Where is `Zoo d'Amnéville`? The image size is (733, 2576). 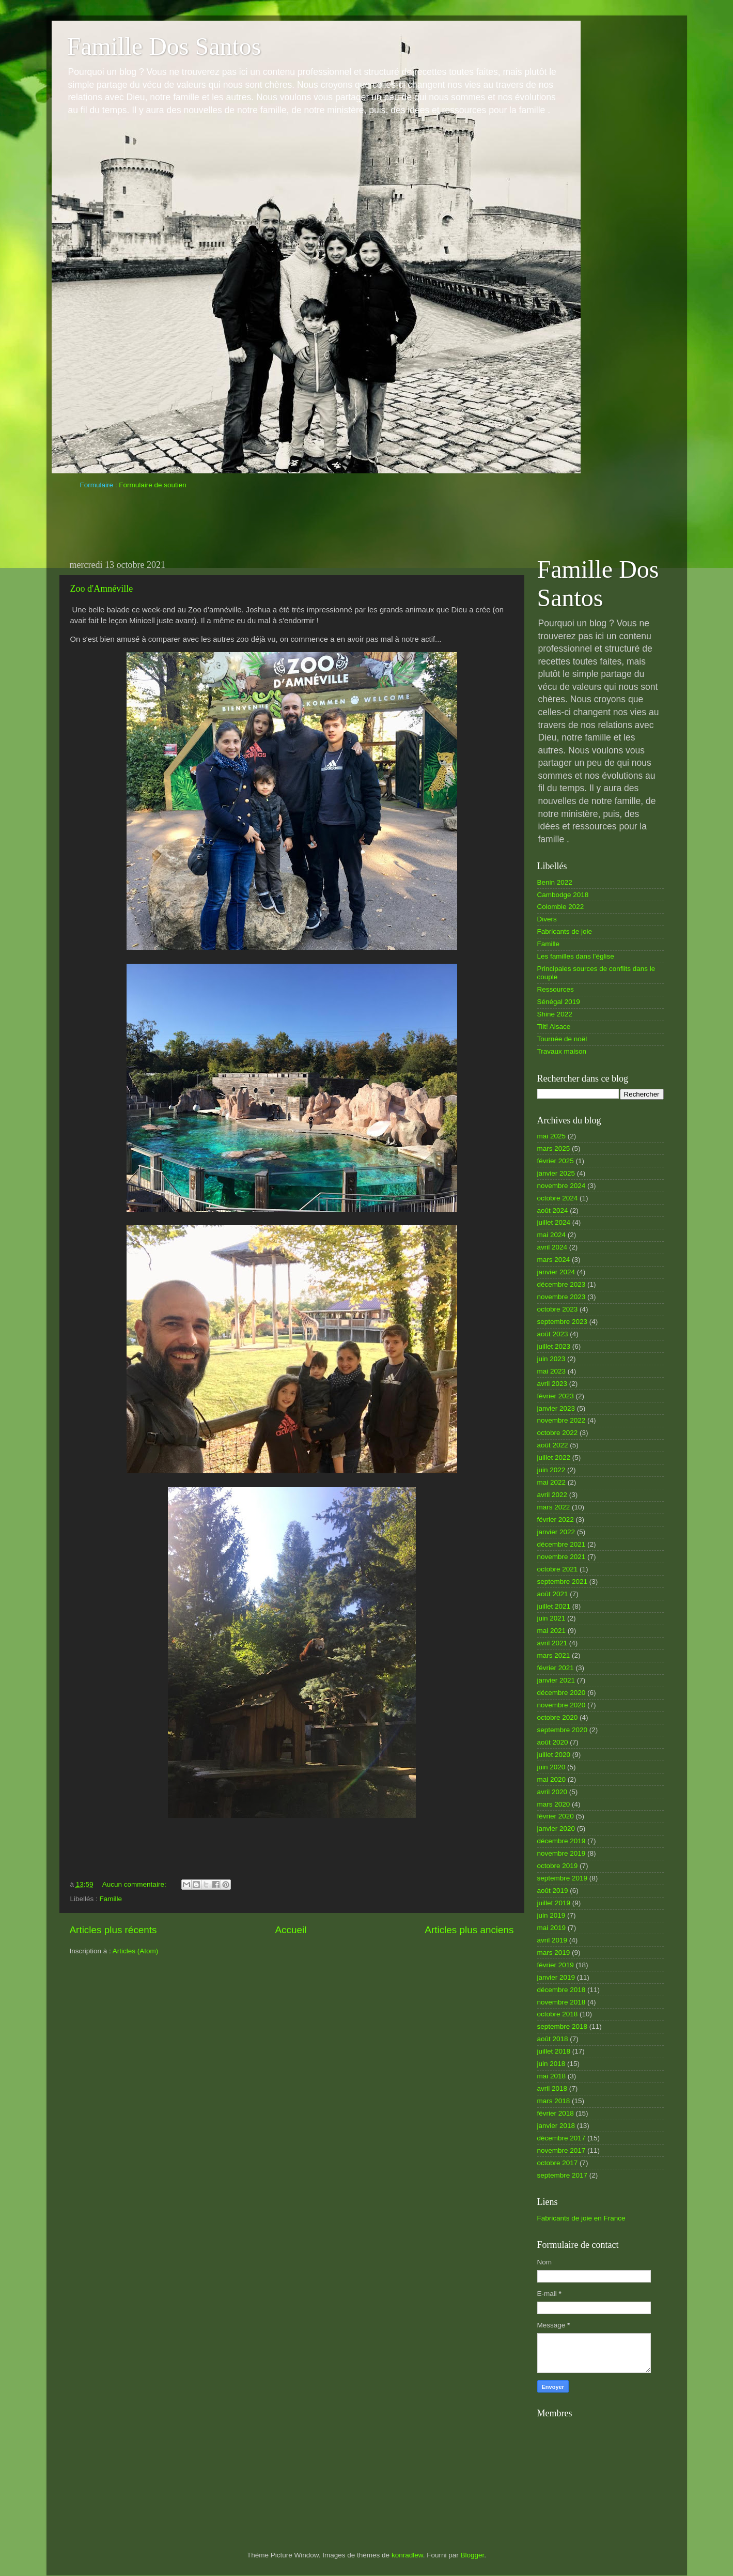 Zoo d'Amnéville is located at coordinates (101, 588).